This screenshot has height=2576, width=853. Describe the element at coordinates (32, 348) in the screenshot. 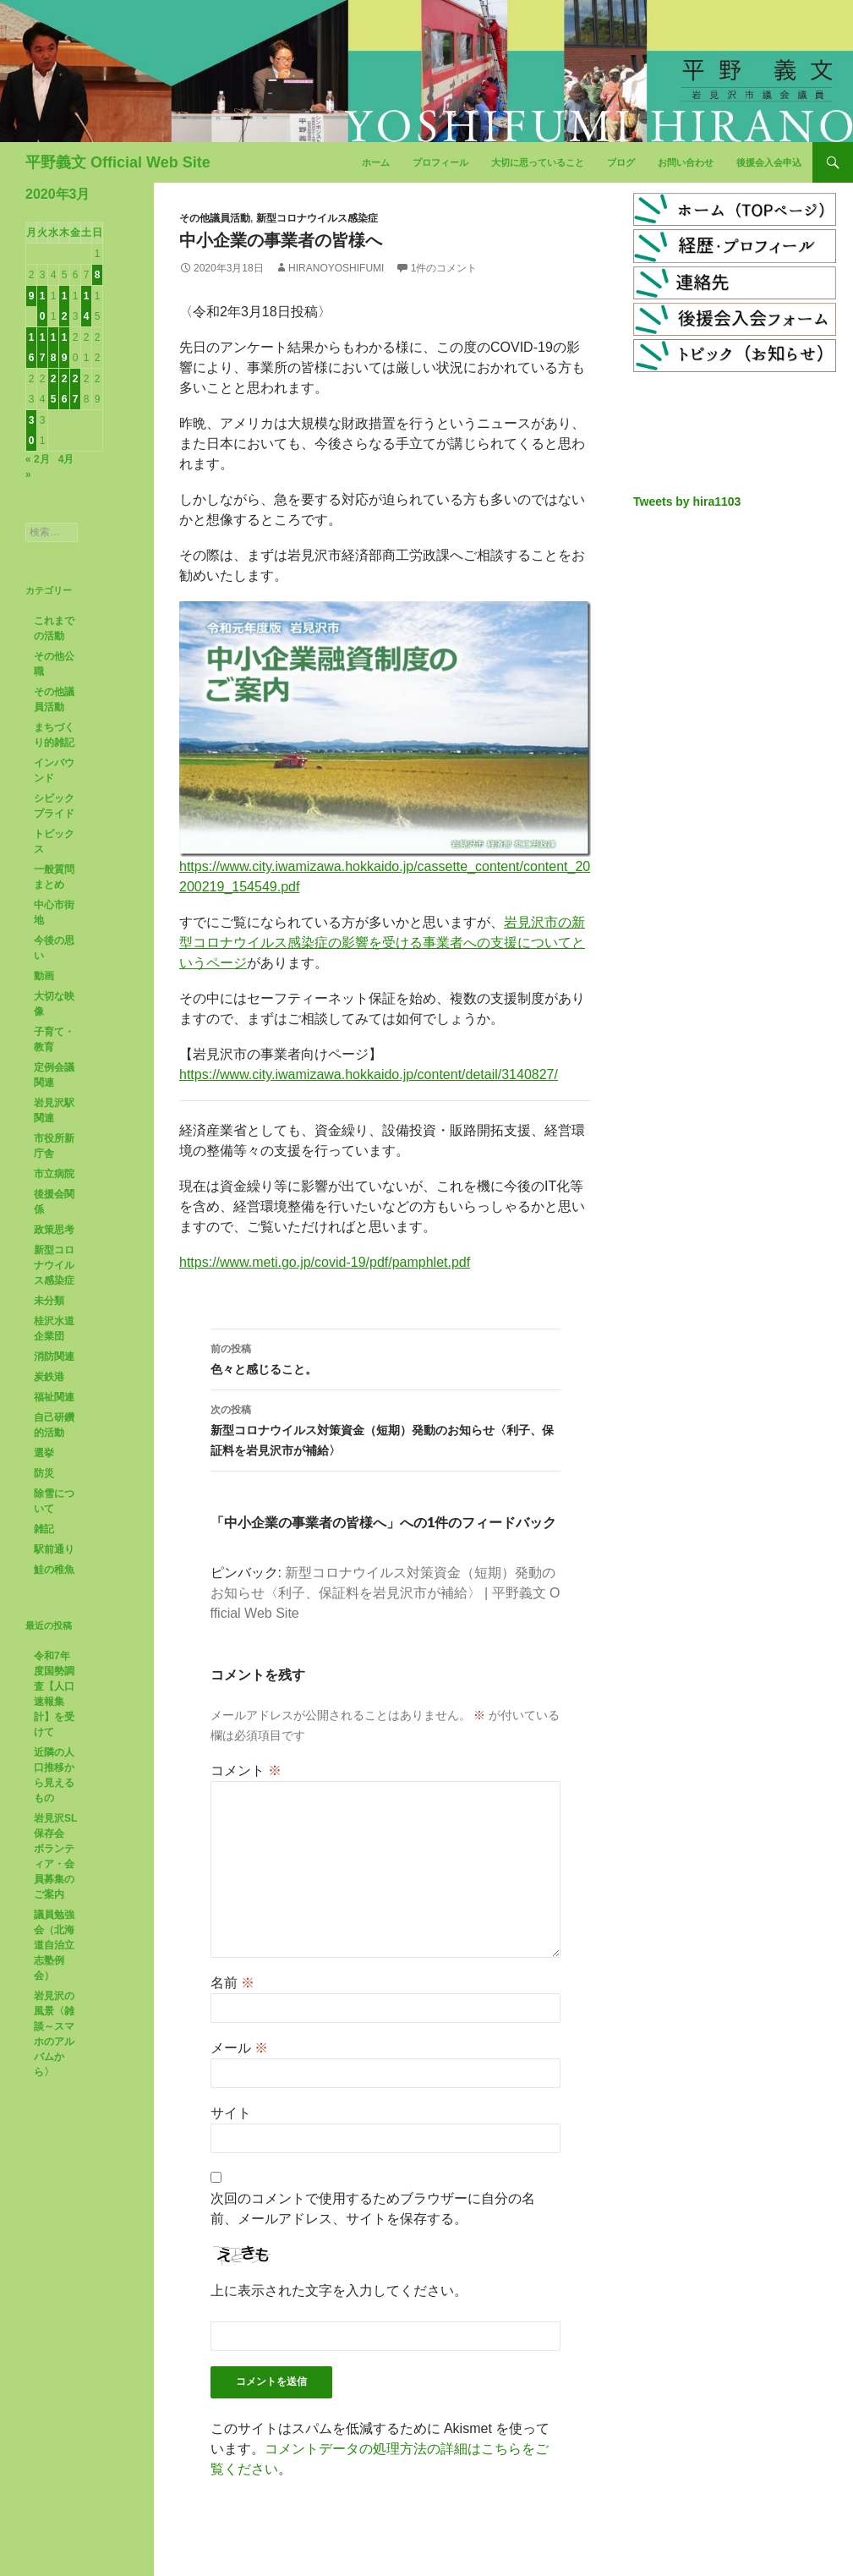

I see `16 [2020年3月16日 に投稿を公開]` at that location.